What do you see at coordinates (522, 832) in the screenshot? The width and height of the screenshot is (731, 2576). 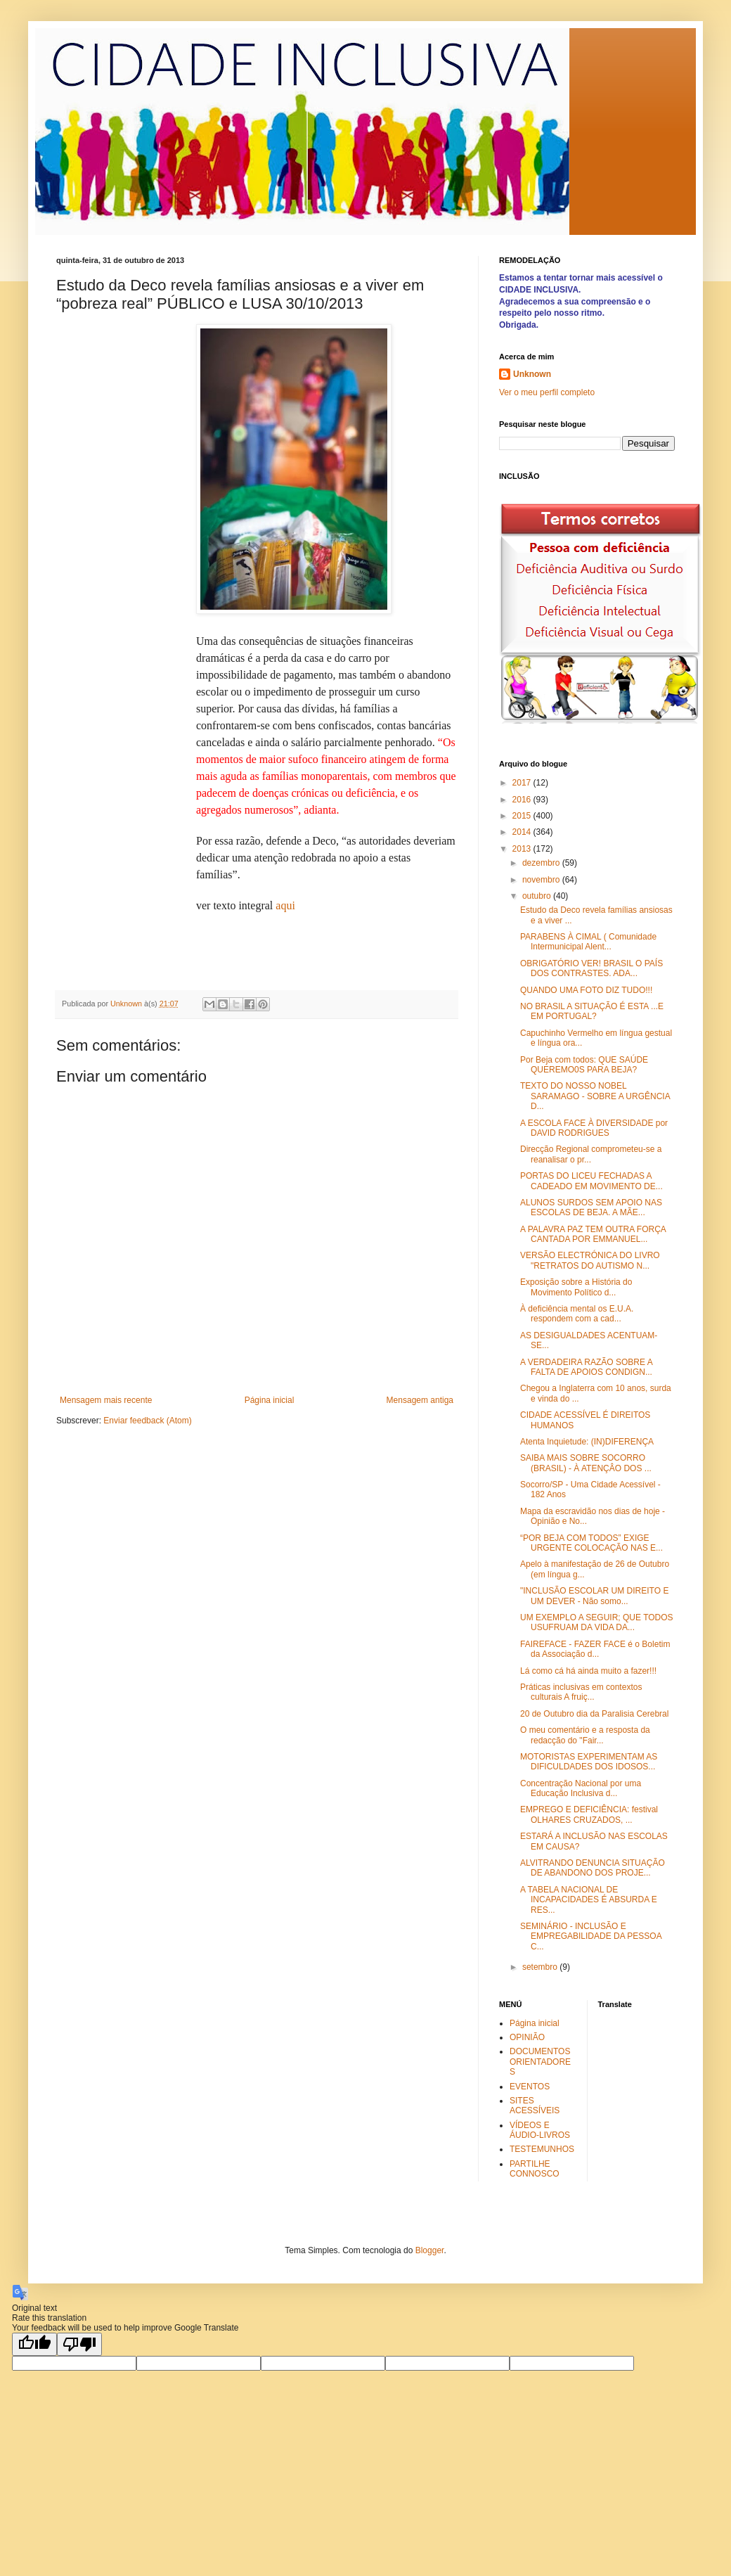 I see `2014` at bounding box center [522, 832].